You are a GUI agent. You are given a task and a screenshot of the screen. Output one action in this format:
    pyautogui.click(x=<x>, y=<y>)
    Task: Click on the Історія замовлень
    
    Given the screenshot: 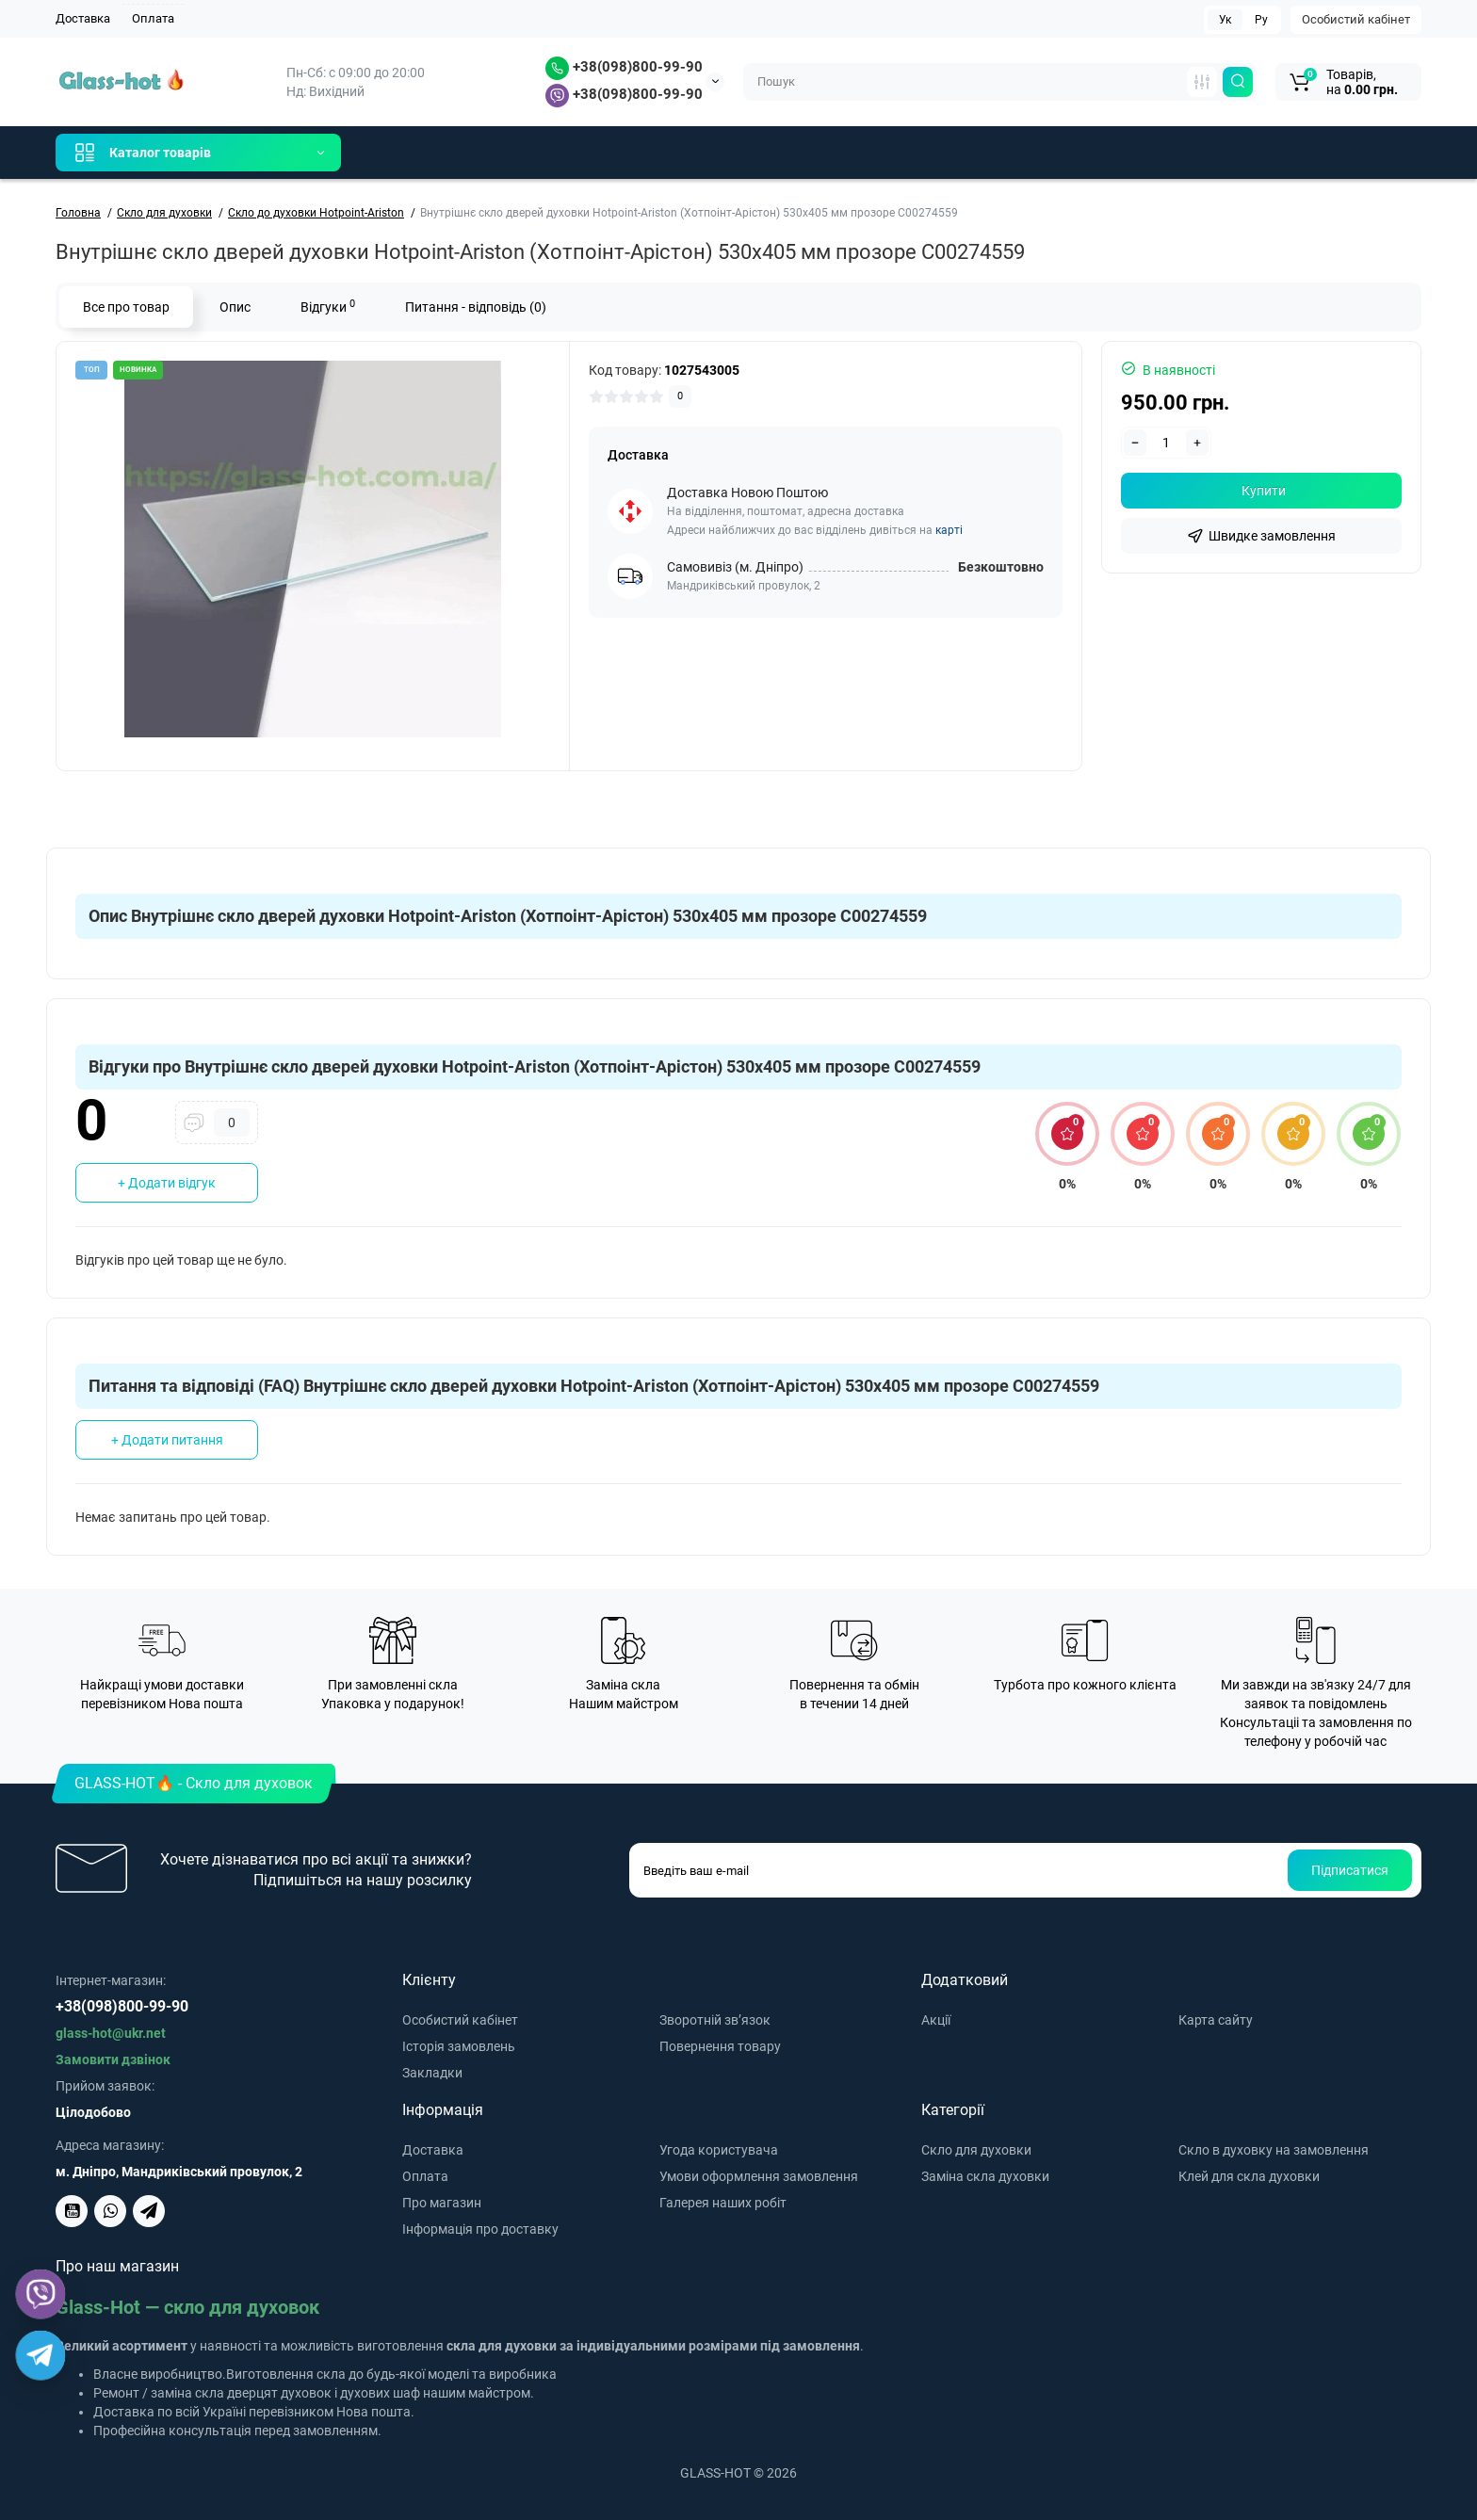 What is the action you would take?
    pyautogui.click(x=458, y=2046)
    